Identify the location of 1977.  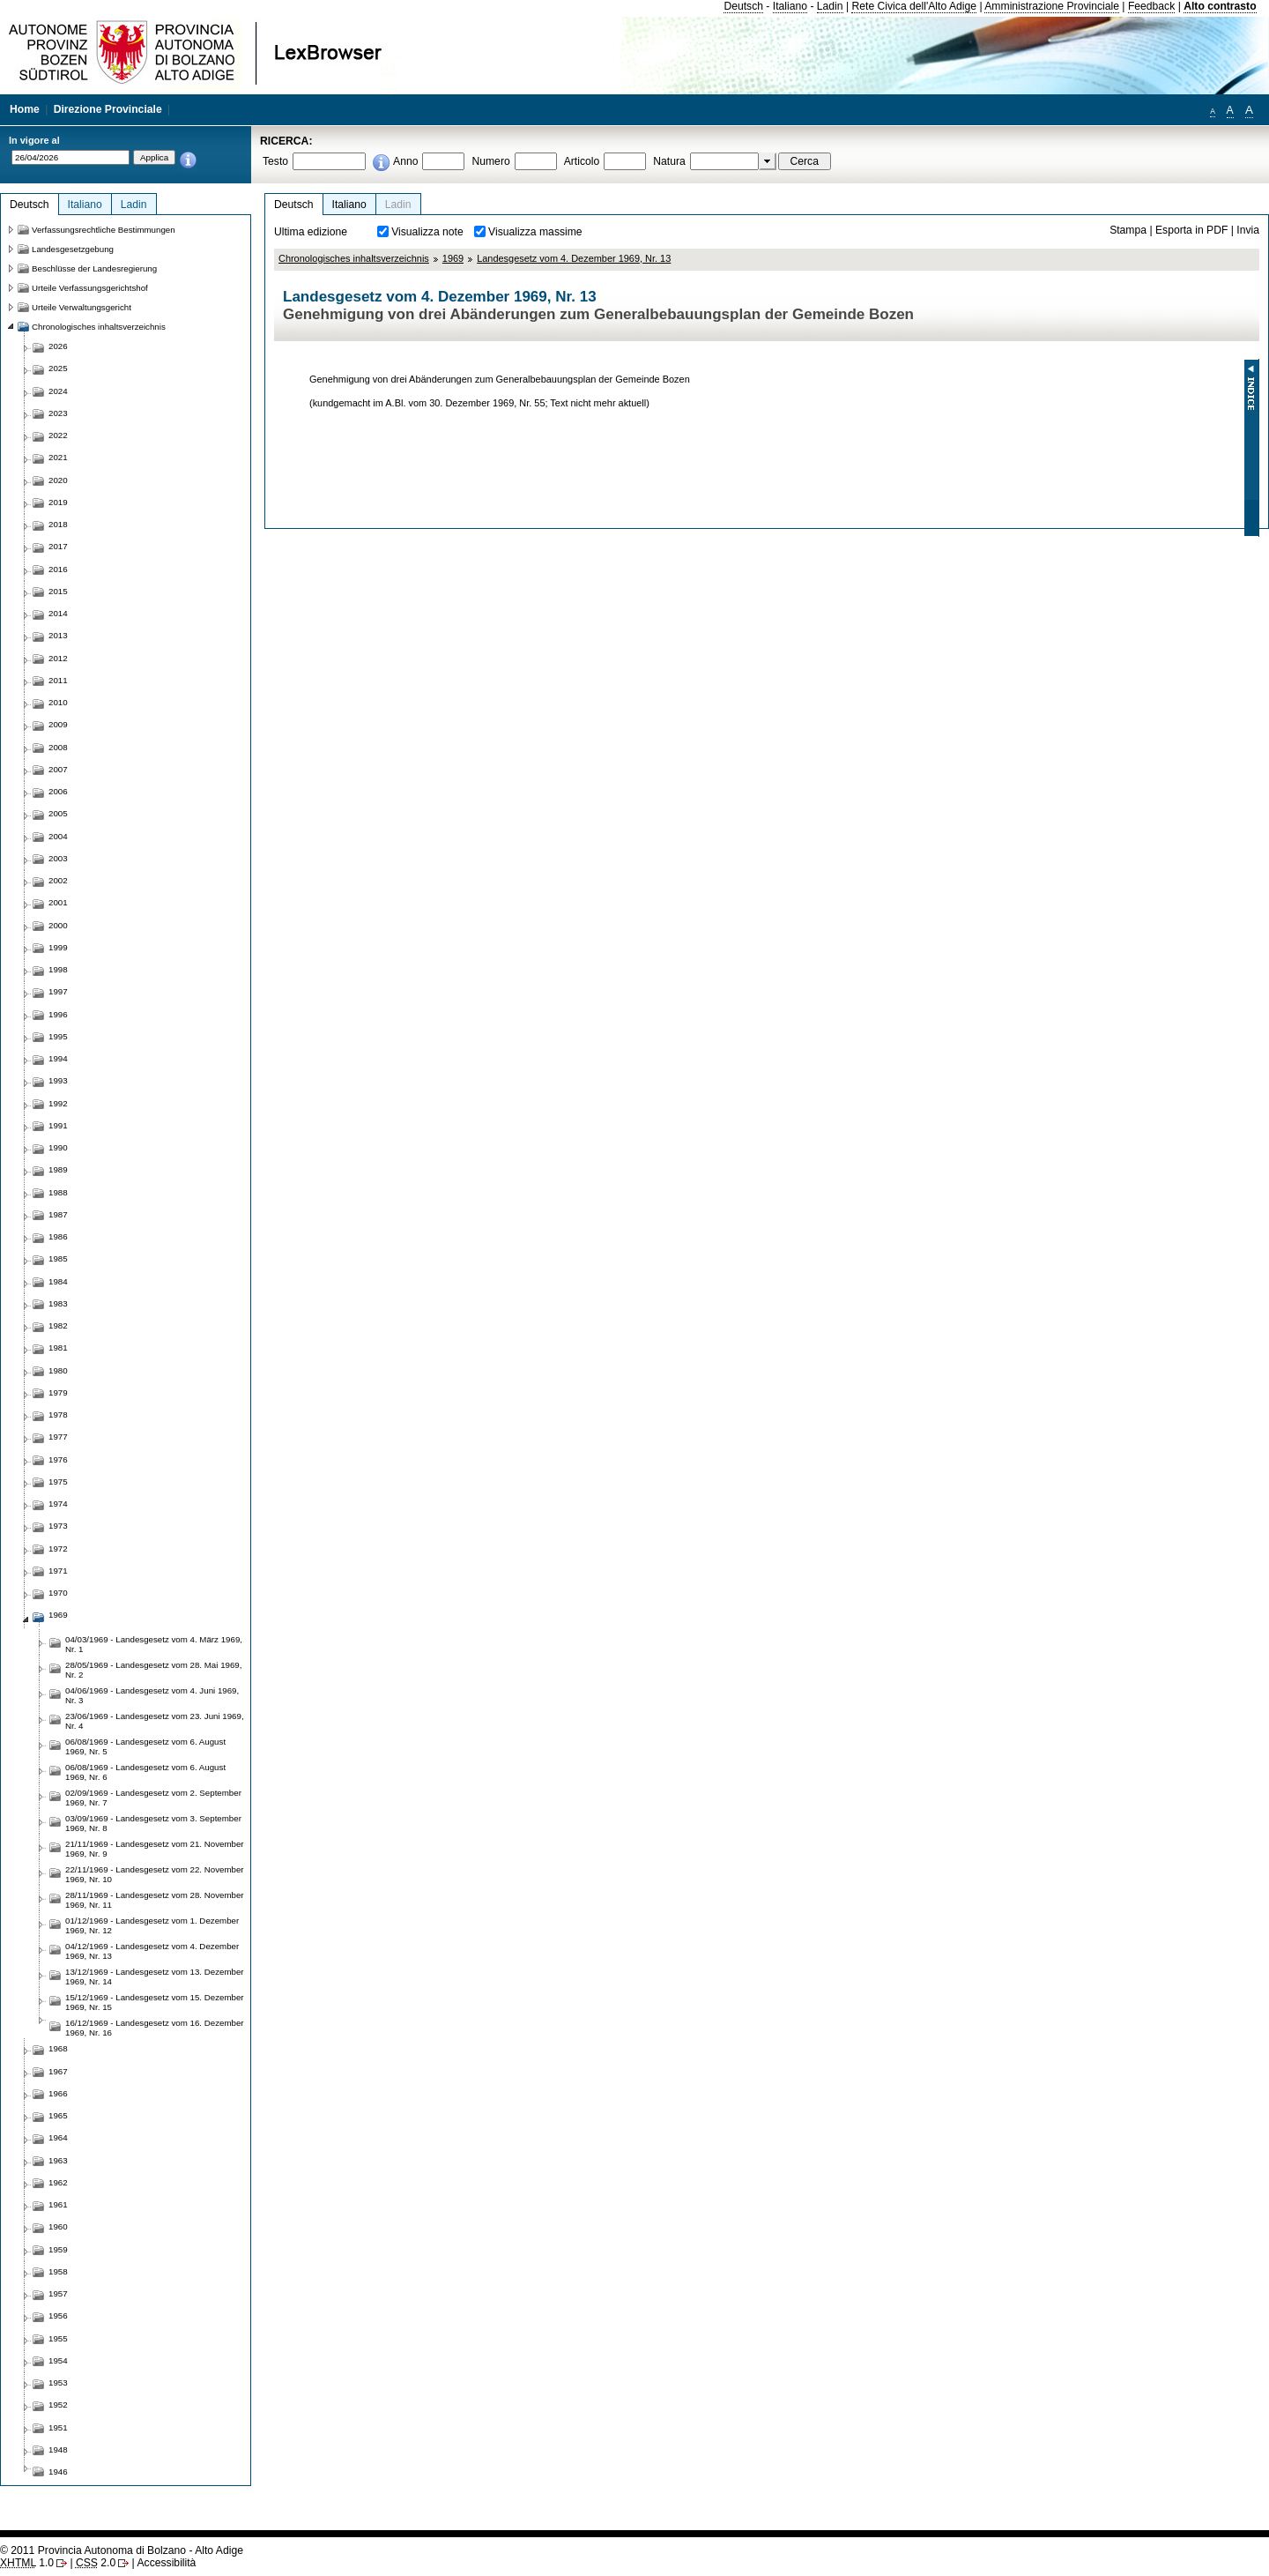
(58, 1436).